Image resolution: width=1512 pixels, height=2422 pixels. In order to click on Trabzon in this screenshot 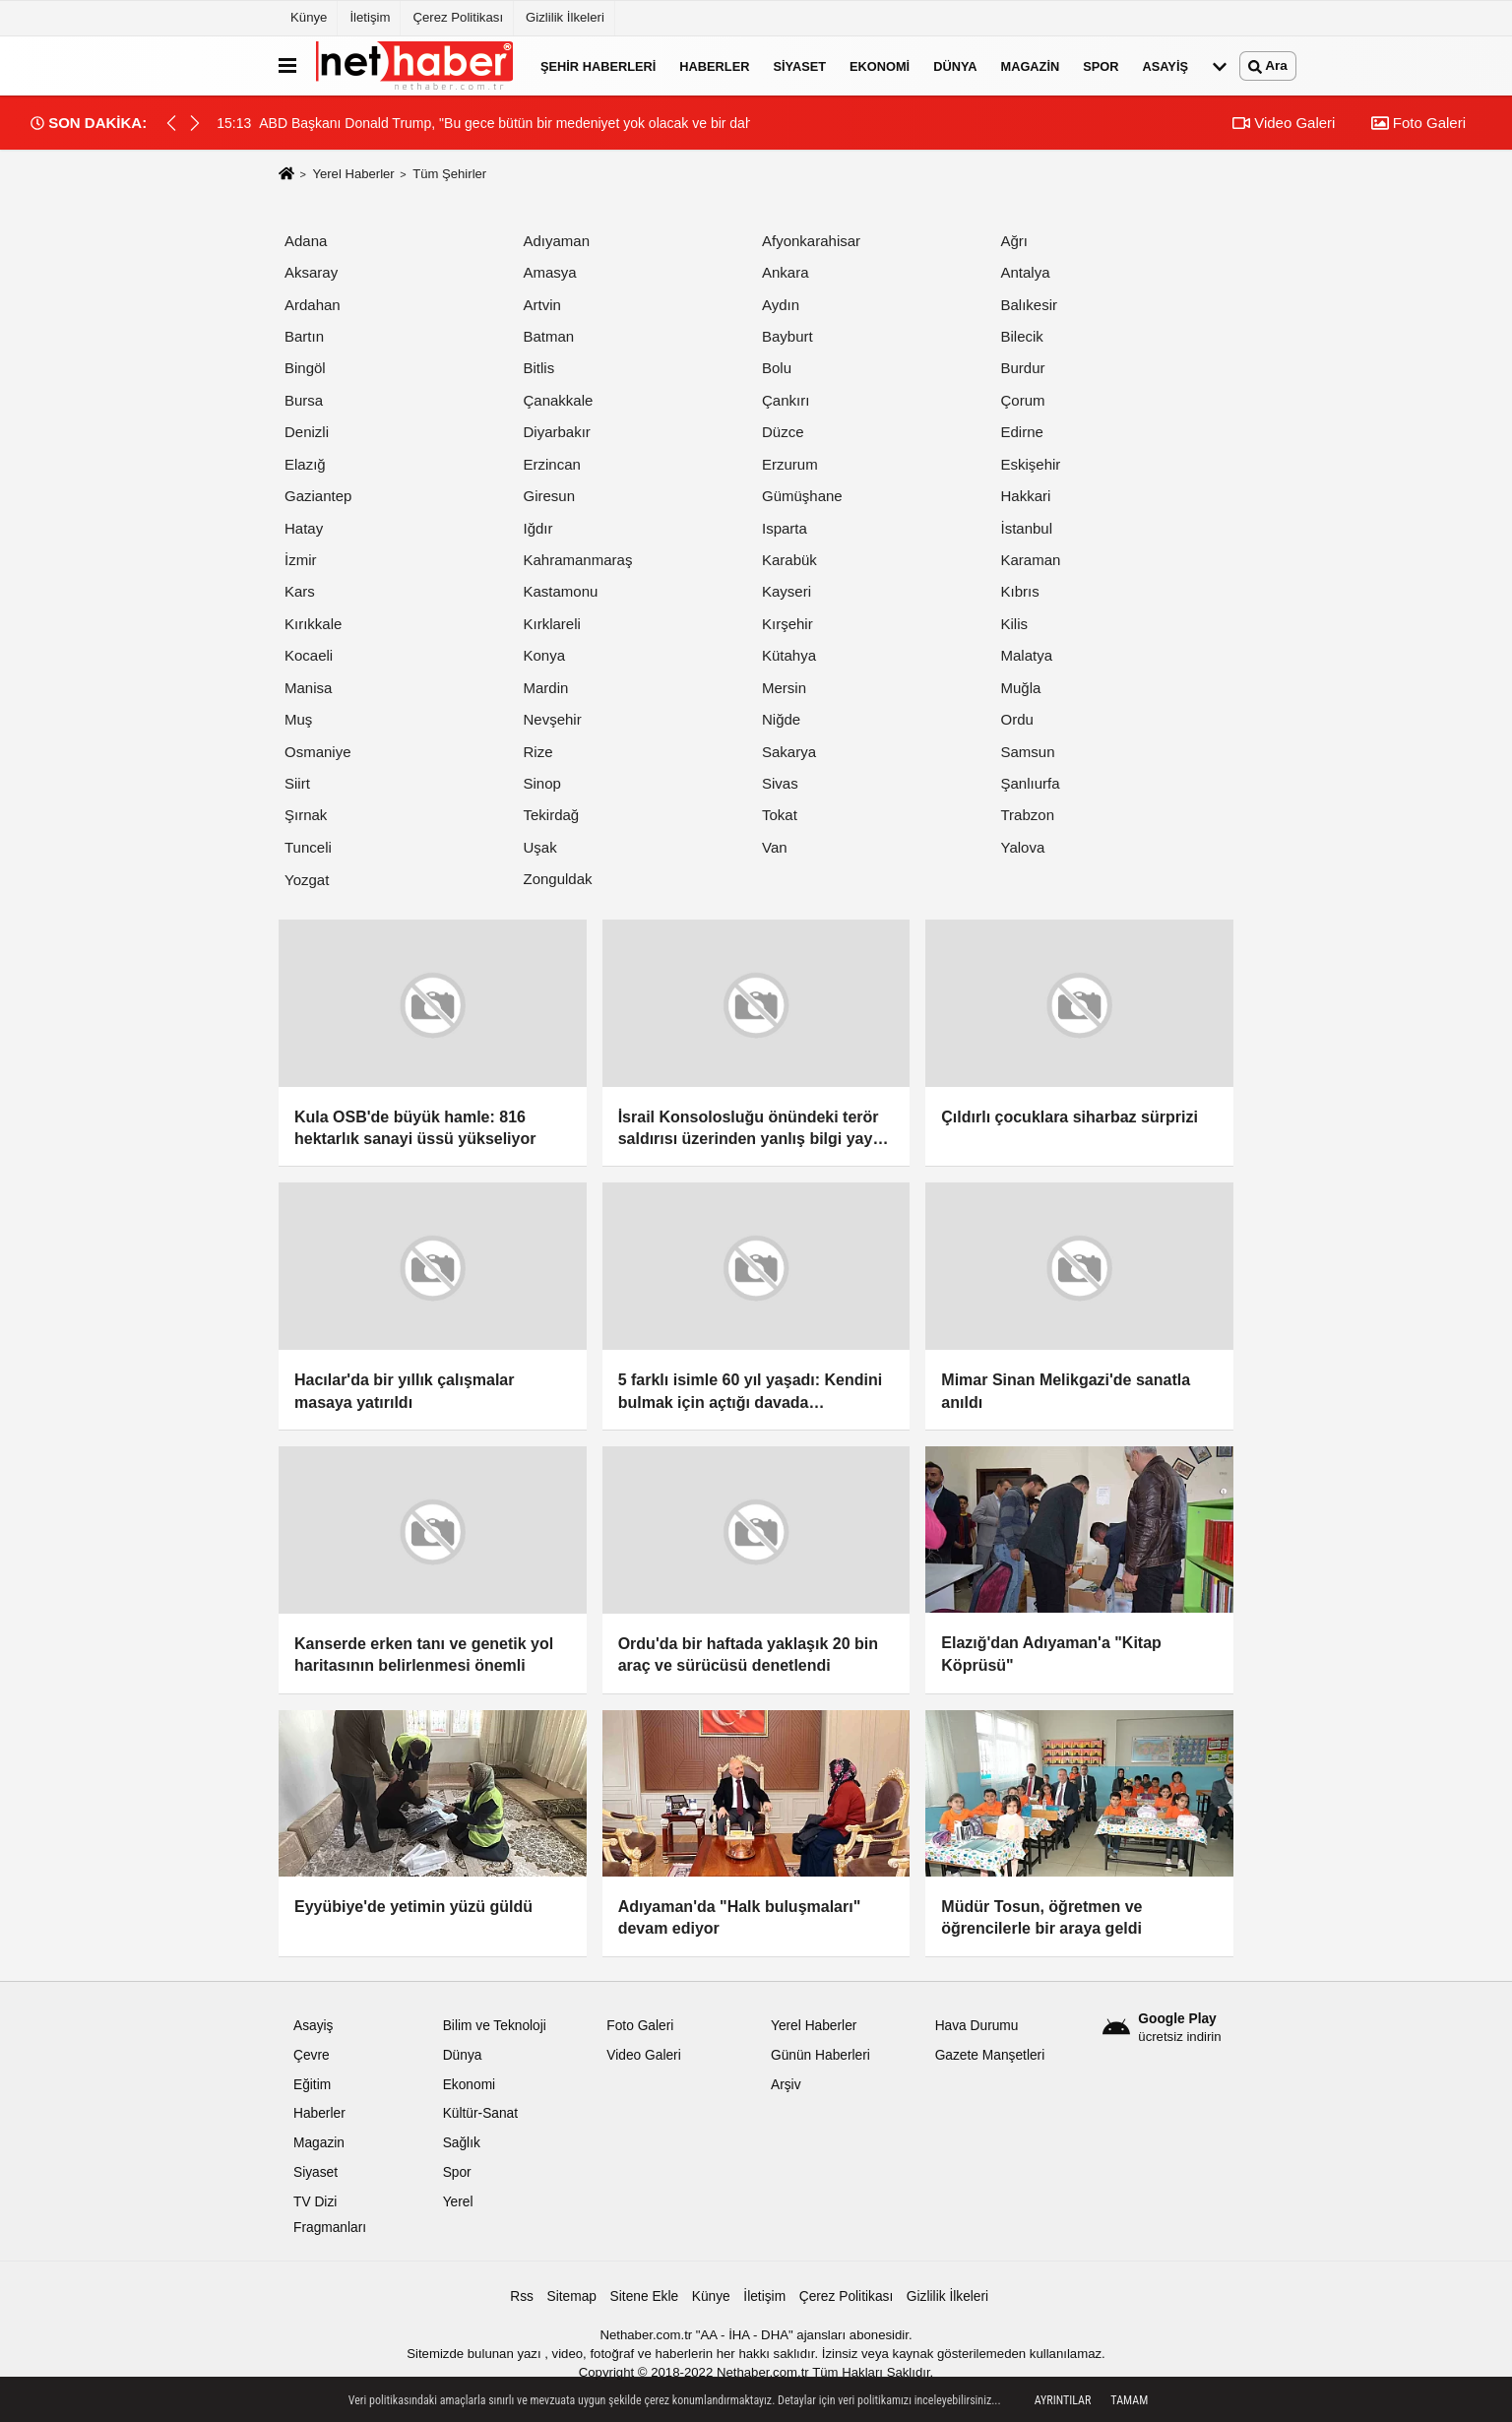, I will do `click(1027, 814)`.